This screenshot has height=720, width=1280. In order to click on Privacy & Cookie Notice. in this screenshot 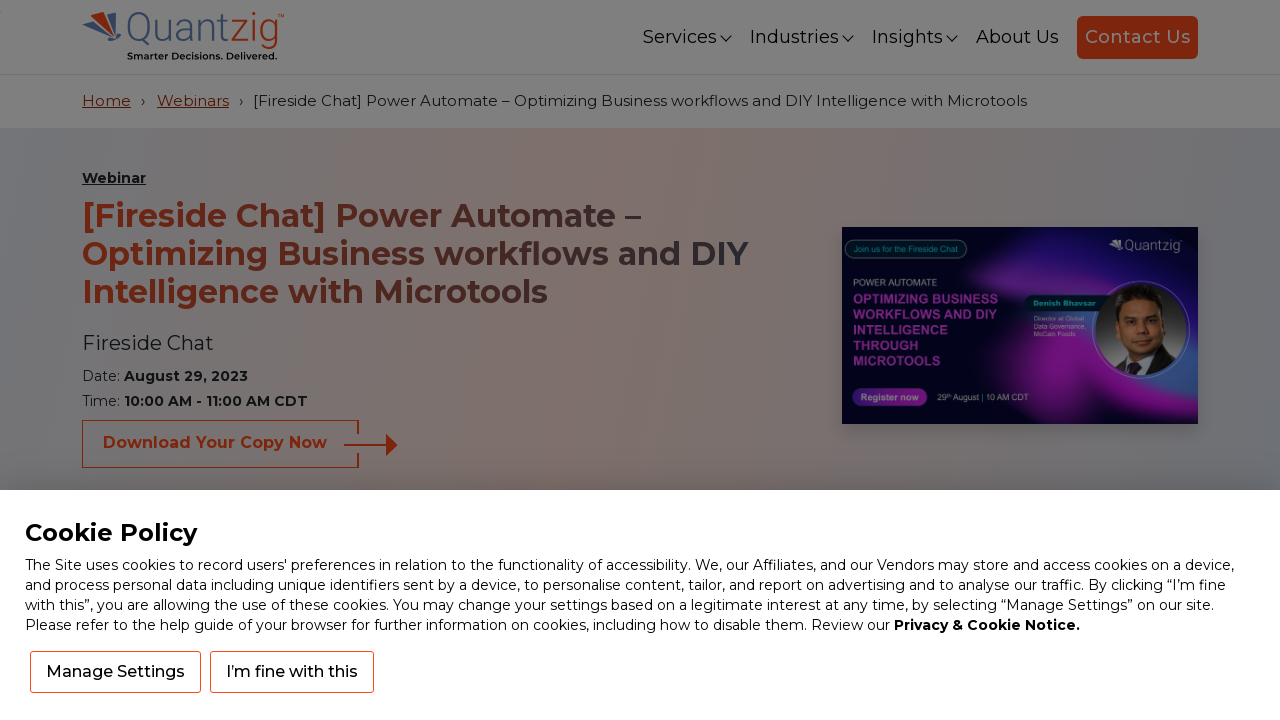, I will do `click(987, 625)`.